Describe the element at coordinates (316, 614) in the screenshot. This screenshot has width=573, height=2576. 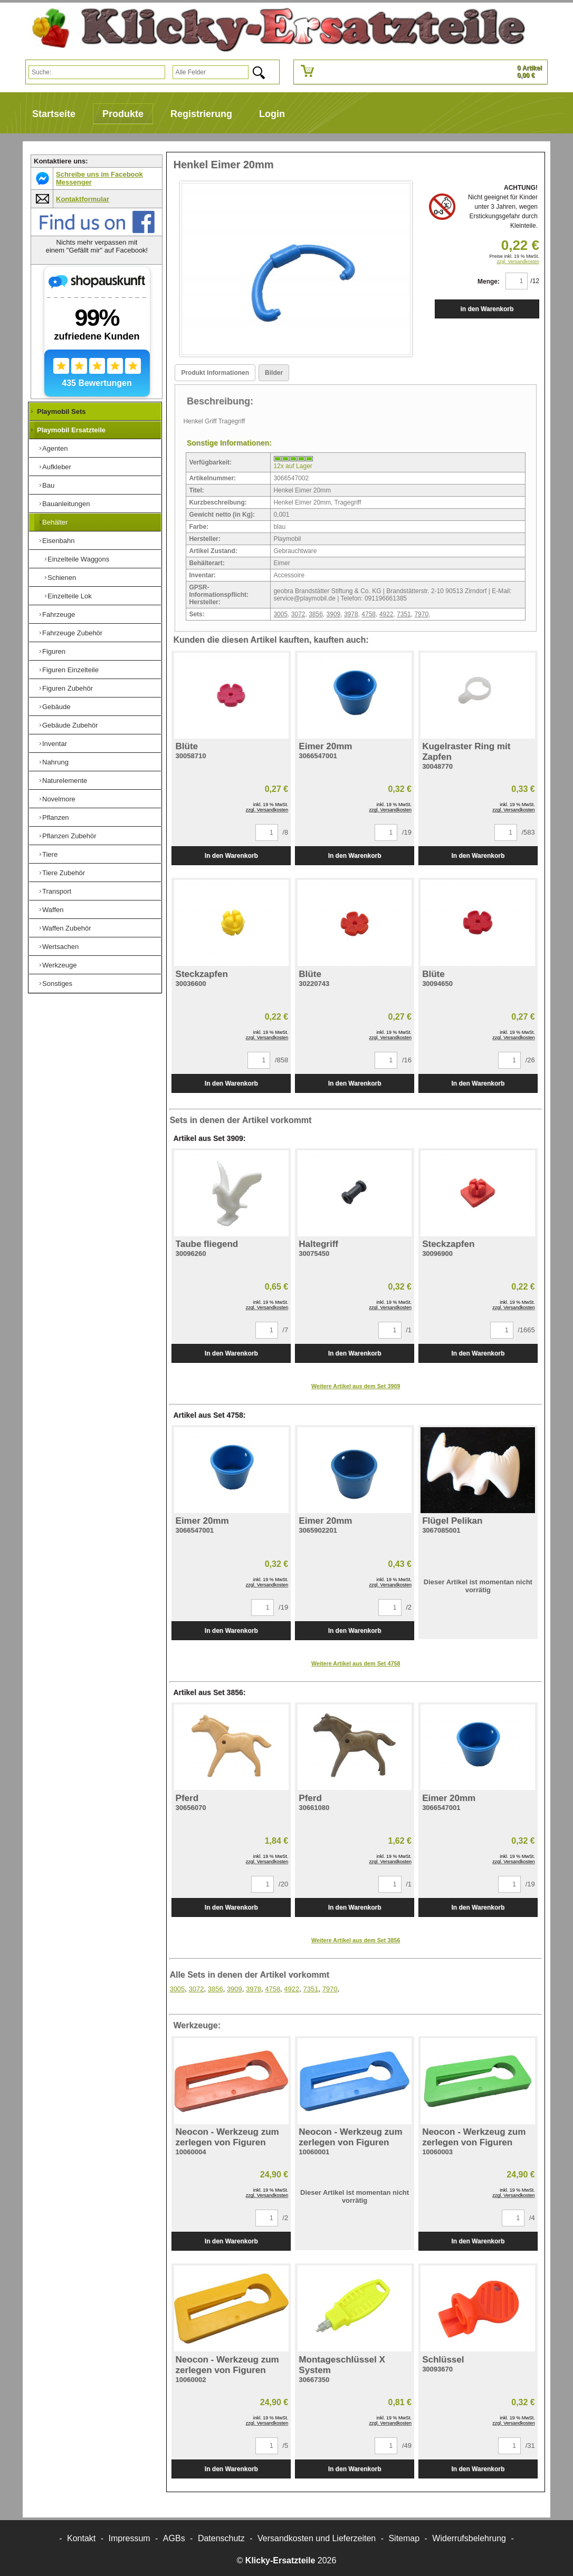
I see `3856` at that location.